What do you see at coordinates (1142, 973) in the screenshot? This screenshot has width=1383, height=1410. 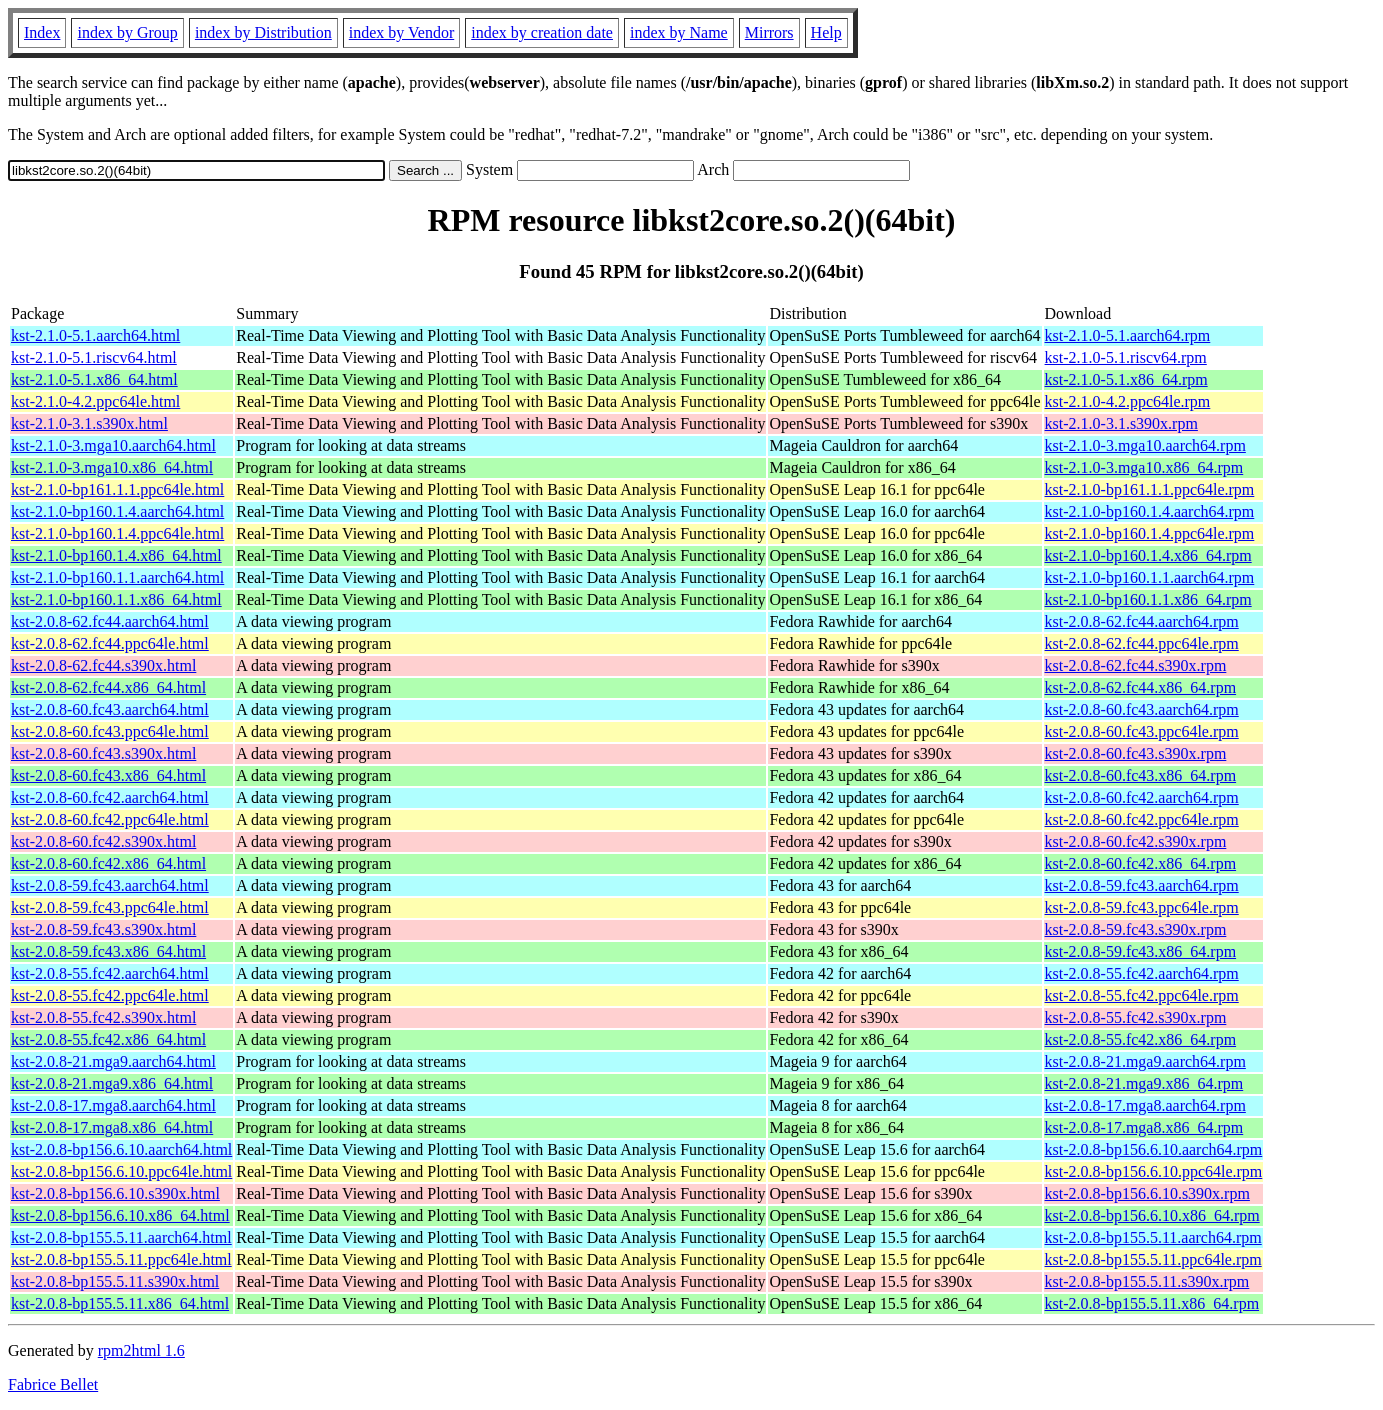 I see `kst-2.0.8-55.fc42.aarch64.rpm` at bounding box center [1142, 973].